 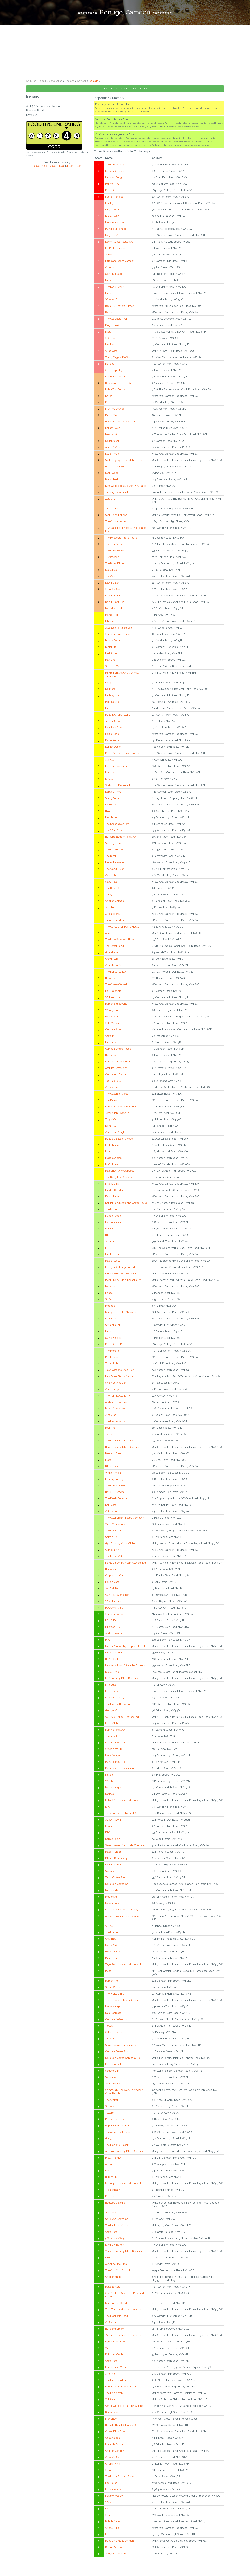 I want to click on Oli Baba's, so click(x=110, y=1318).